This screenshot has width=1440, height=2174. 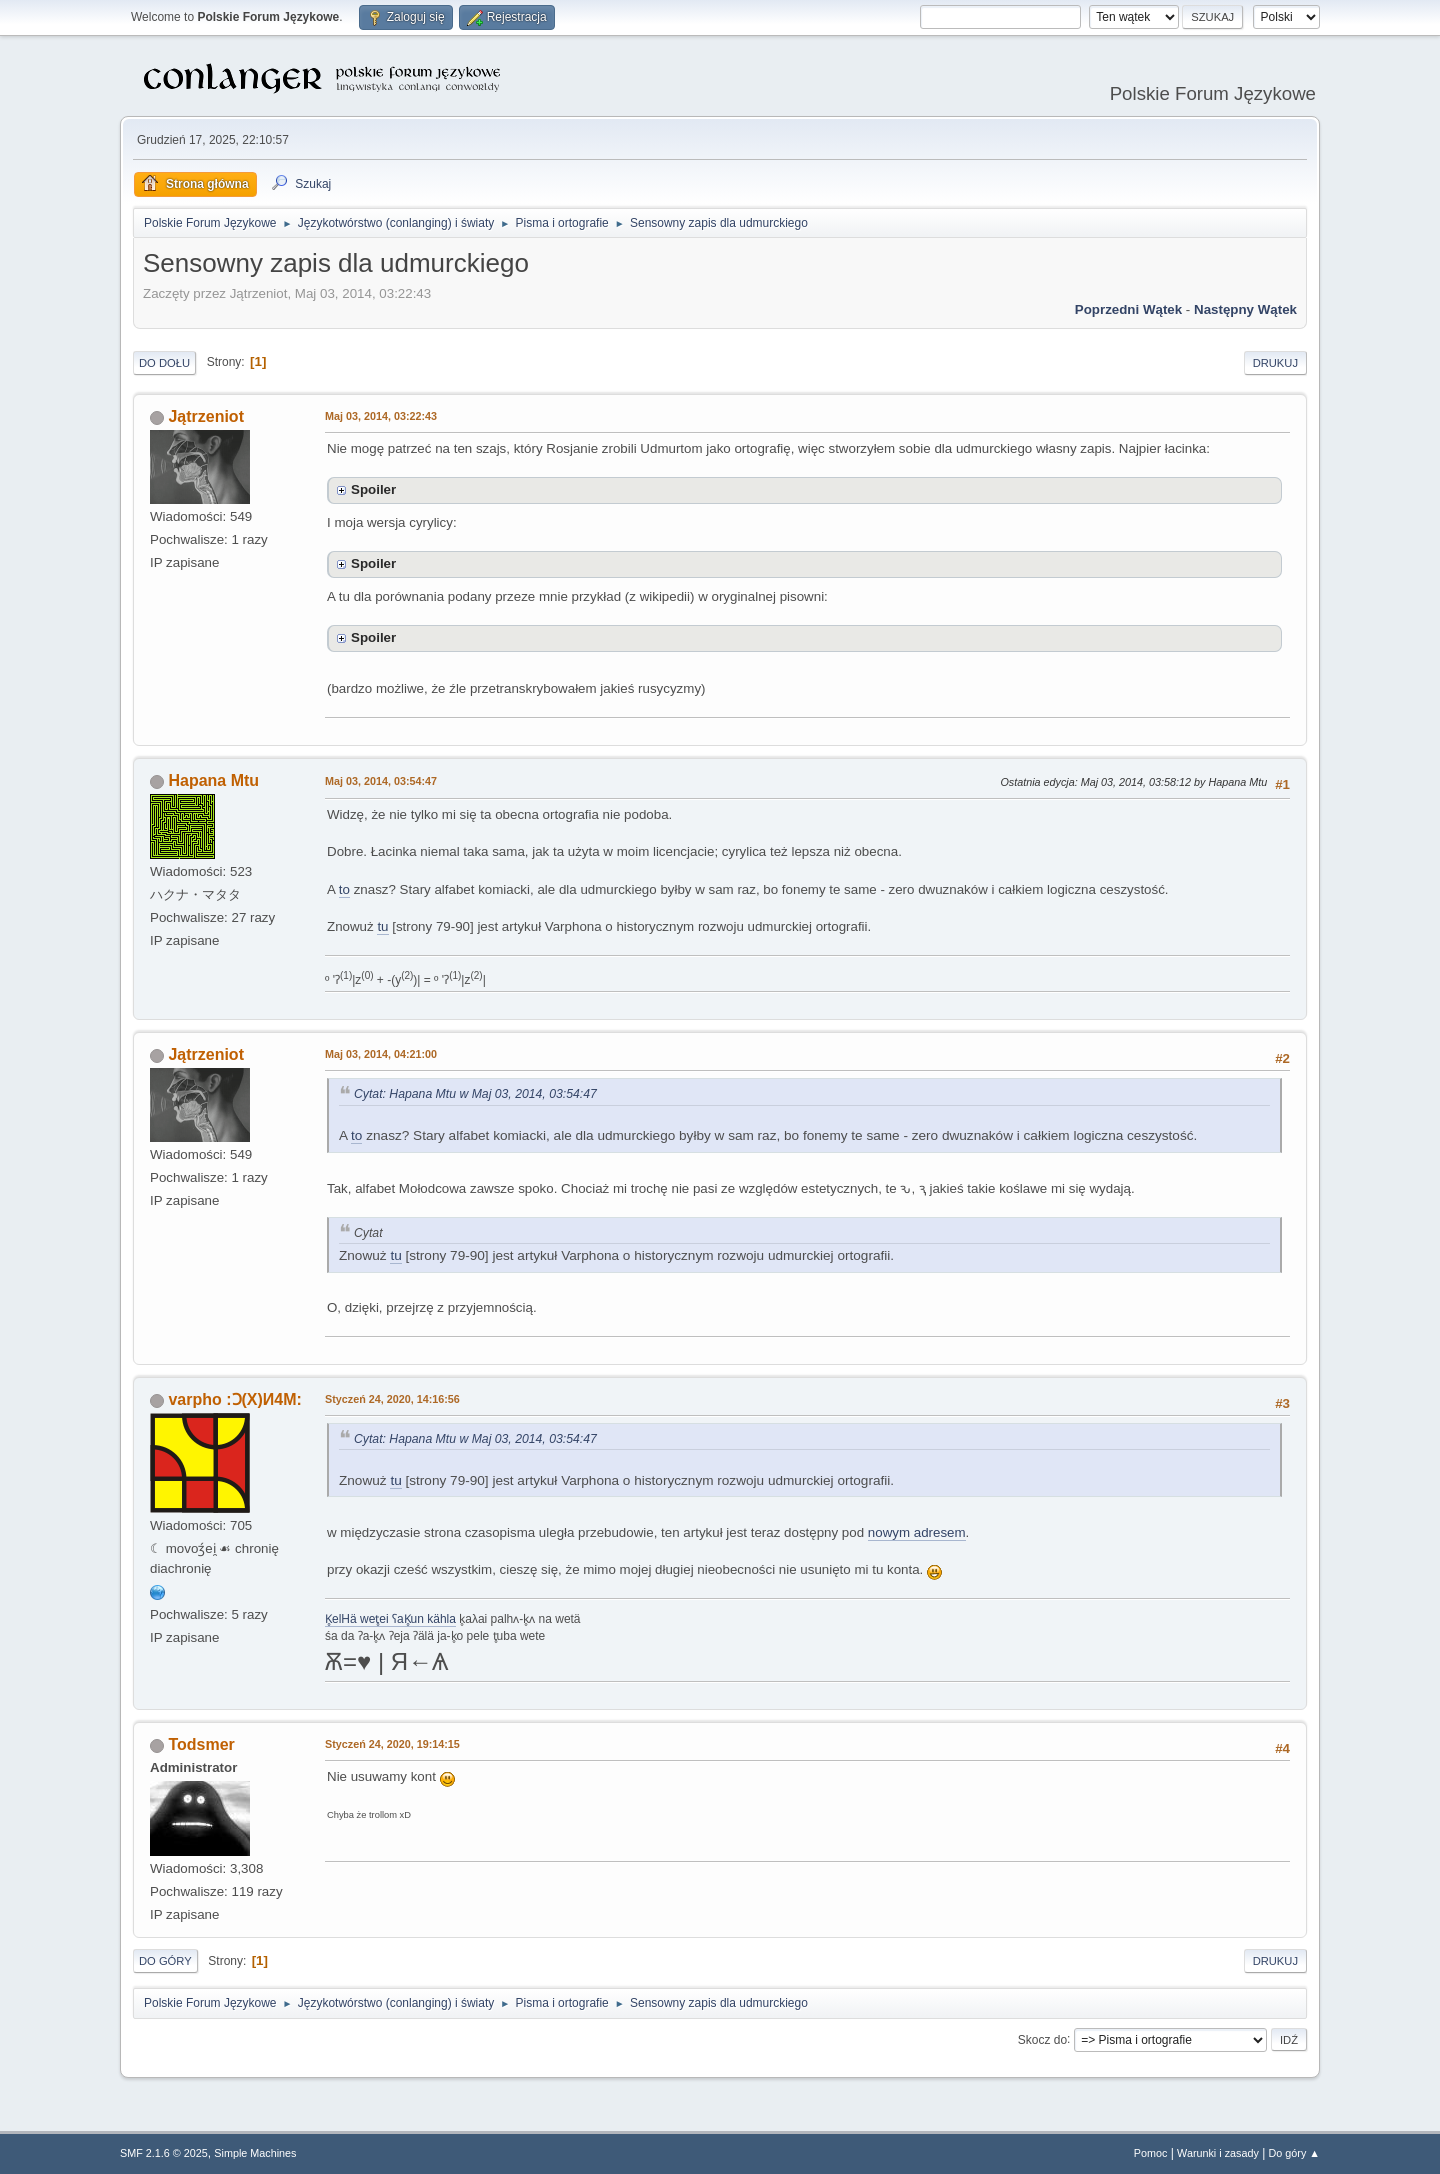 What do you see at coordinates (206, 416) in the screenshot?
I see `Jątrzeniot` at bounding box center [206, 416].